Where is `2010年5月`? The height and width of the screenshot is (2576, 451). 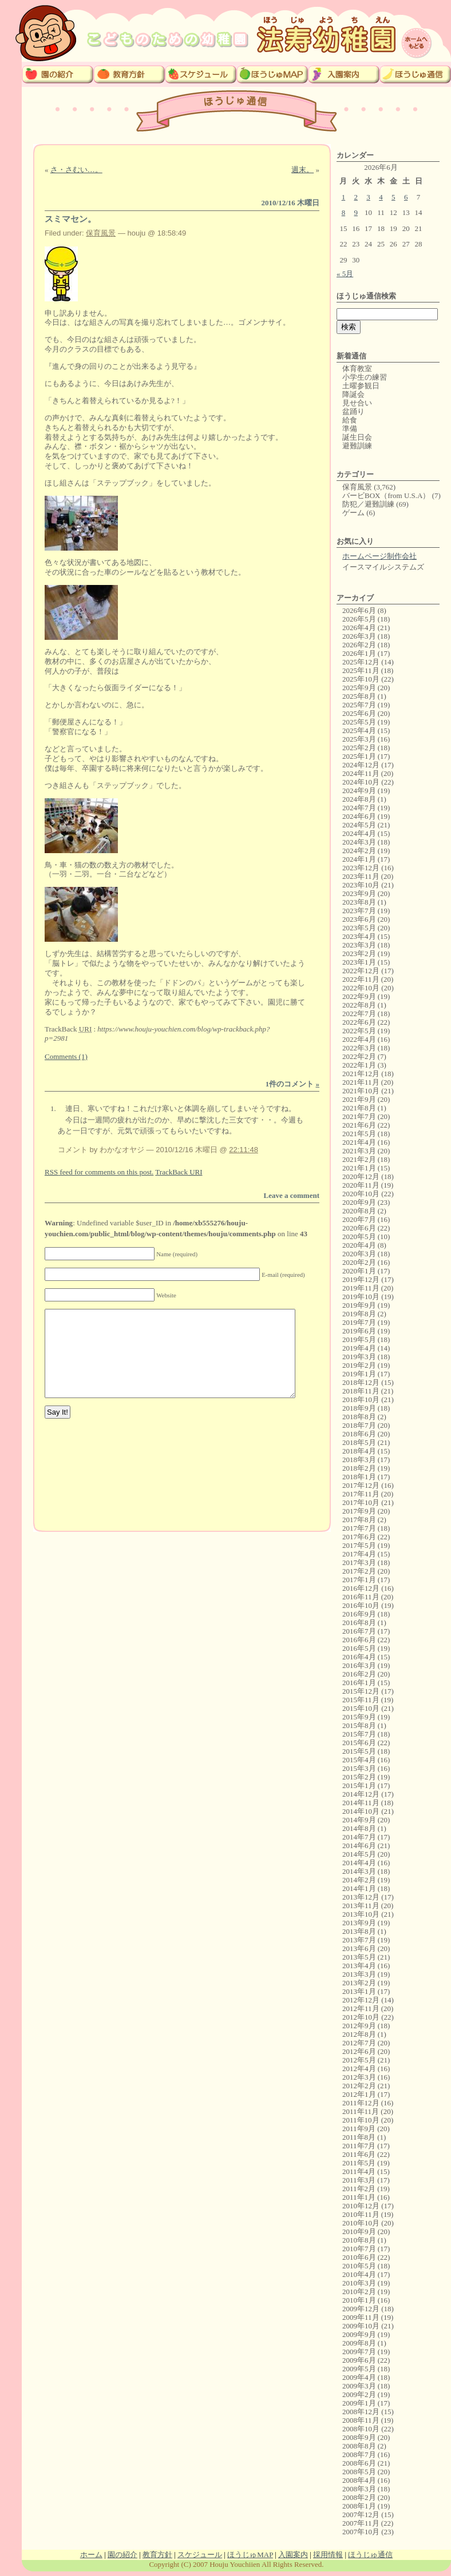 2010年5月 is located at coordinates (359, 2266).